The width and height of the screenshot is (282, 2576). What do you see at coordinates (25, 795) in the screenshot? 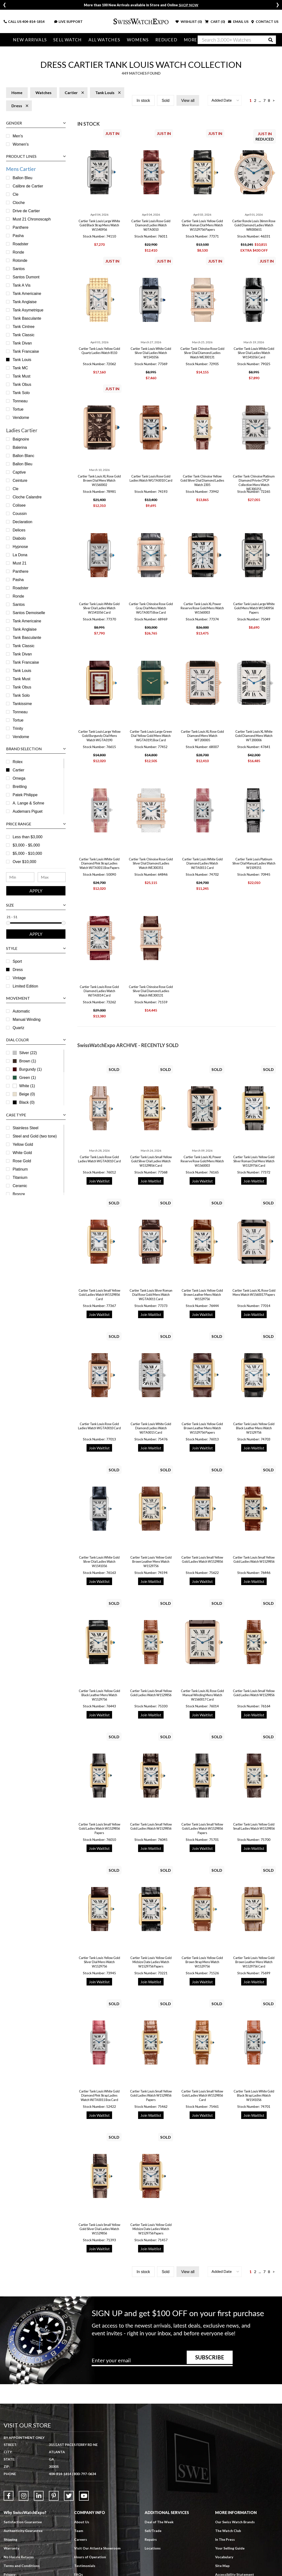
I see `Patek Philippe` at bounding box center [25, 795].